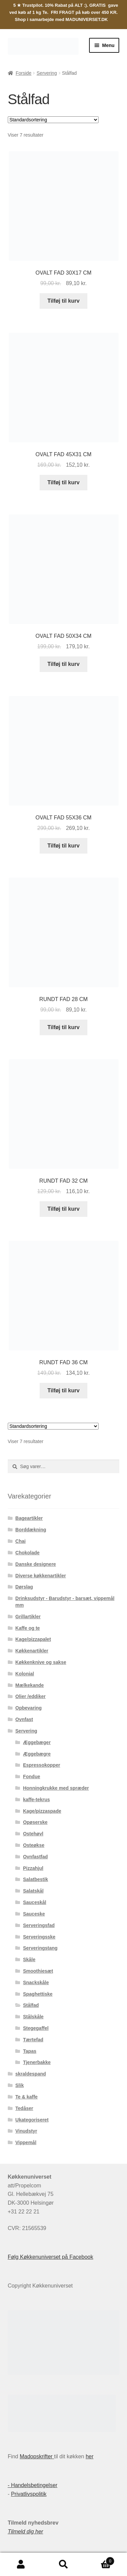 This screenshot has width=127, height=2576. I want to click on Honningkrukke med spræder, so click(56, 1788).